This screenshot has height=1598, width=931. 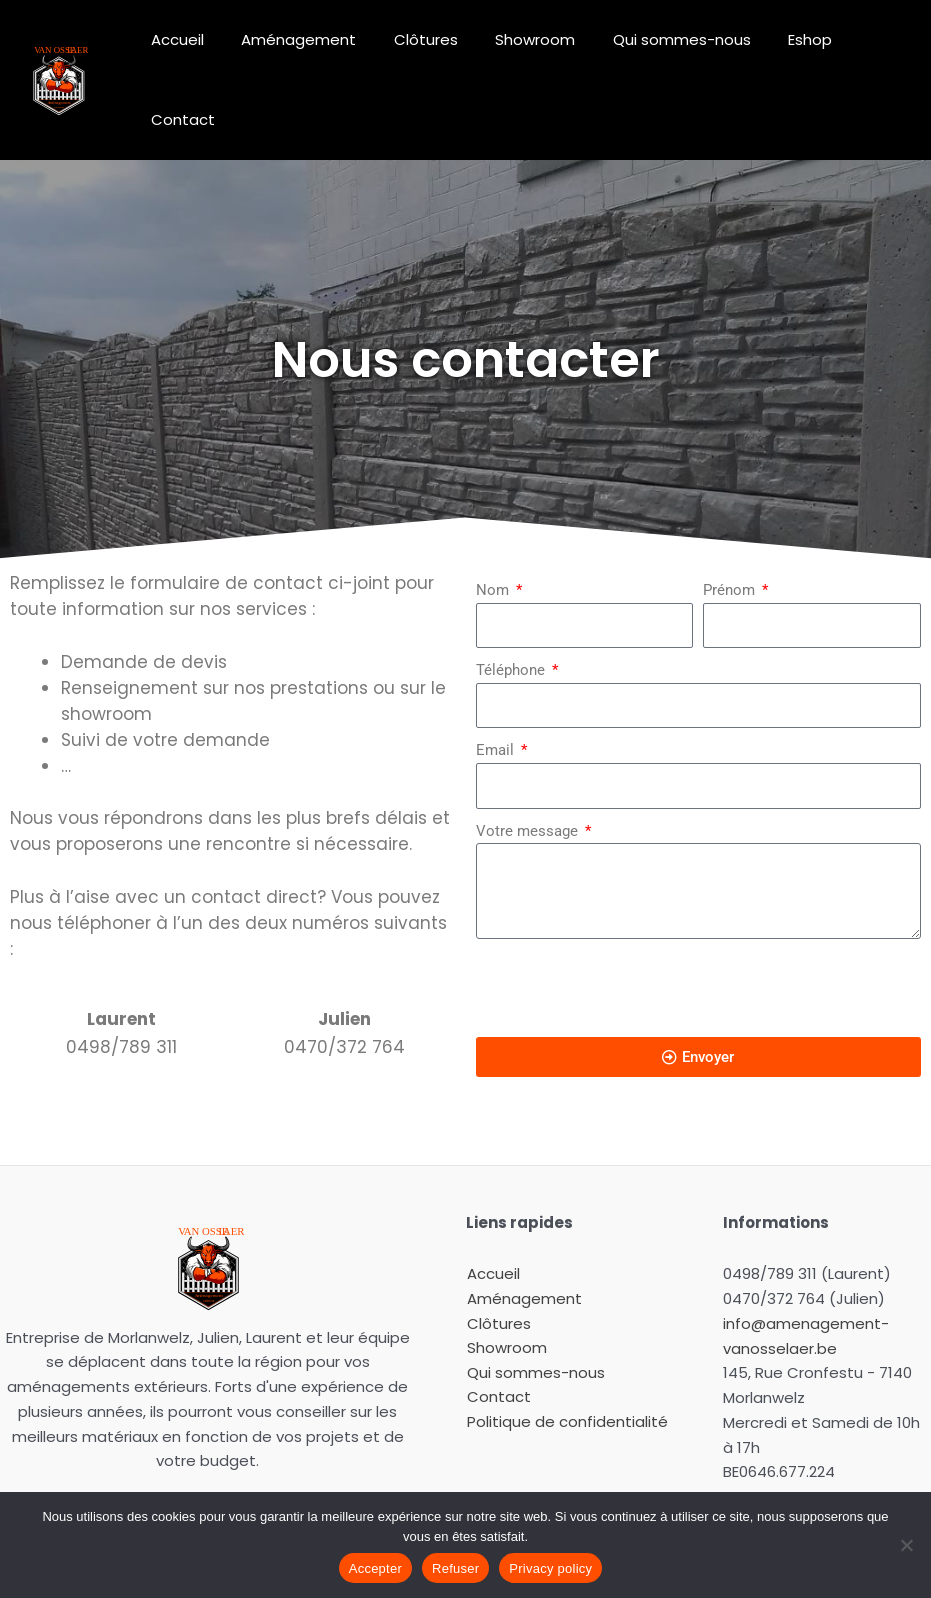 What do you see at coordinates (731, 537) in the screenshot?
I see `Prénom` at bounding box center [731, 537].